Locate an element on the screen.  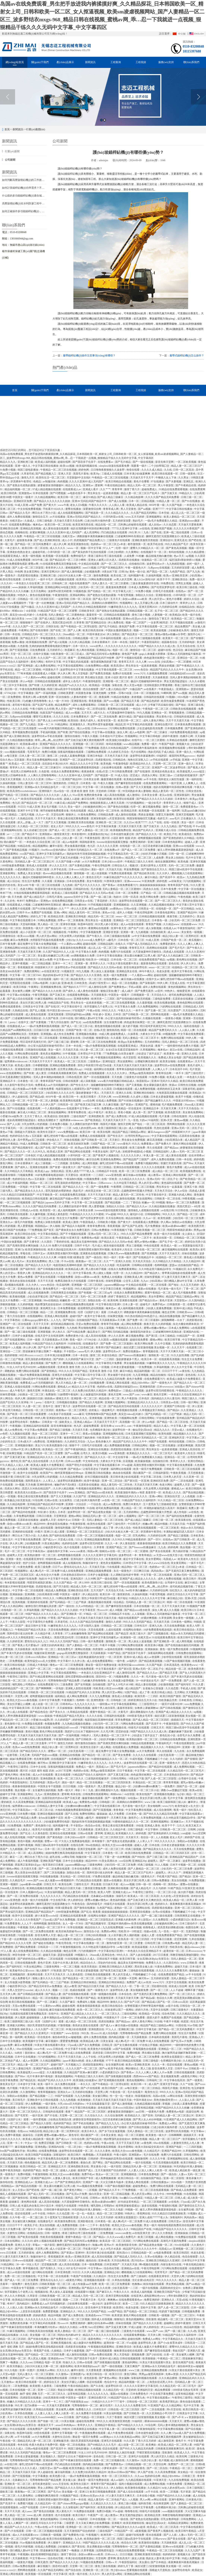
xxxx视频在线观看 is located at coordinates (15, 752).